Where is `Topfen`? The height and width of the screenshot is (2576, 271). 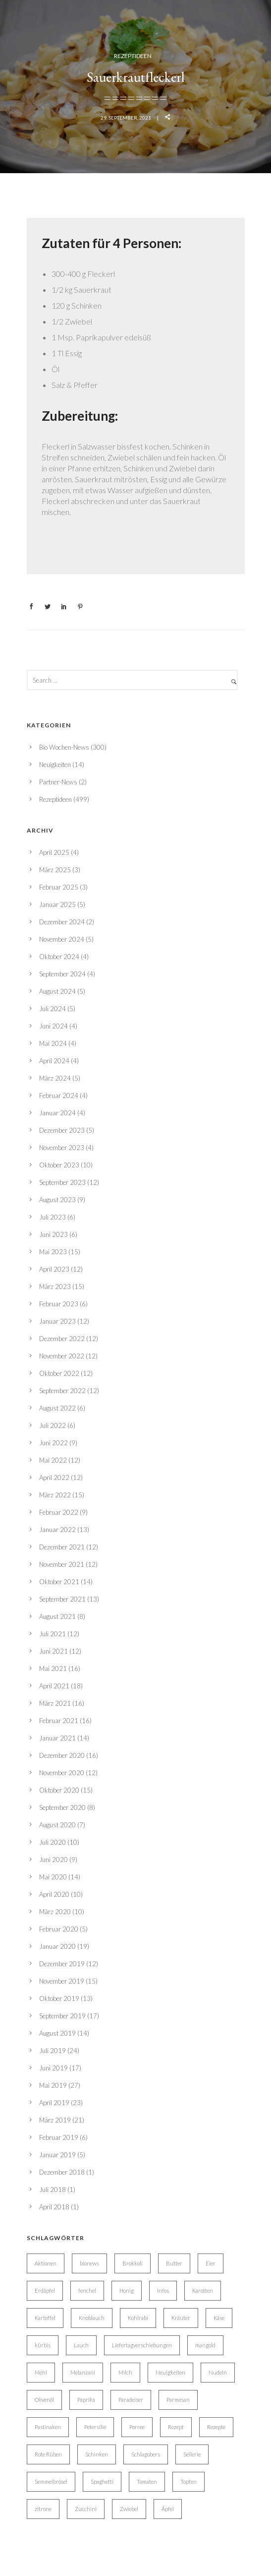 Topfen is located at coordinates (188, 2481).